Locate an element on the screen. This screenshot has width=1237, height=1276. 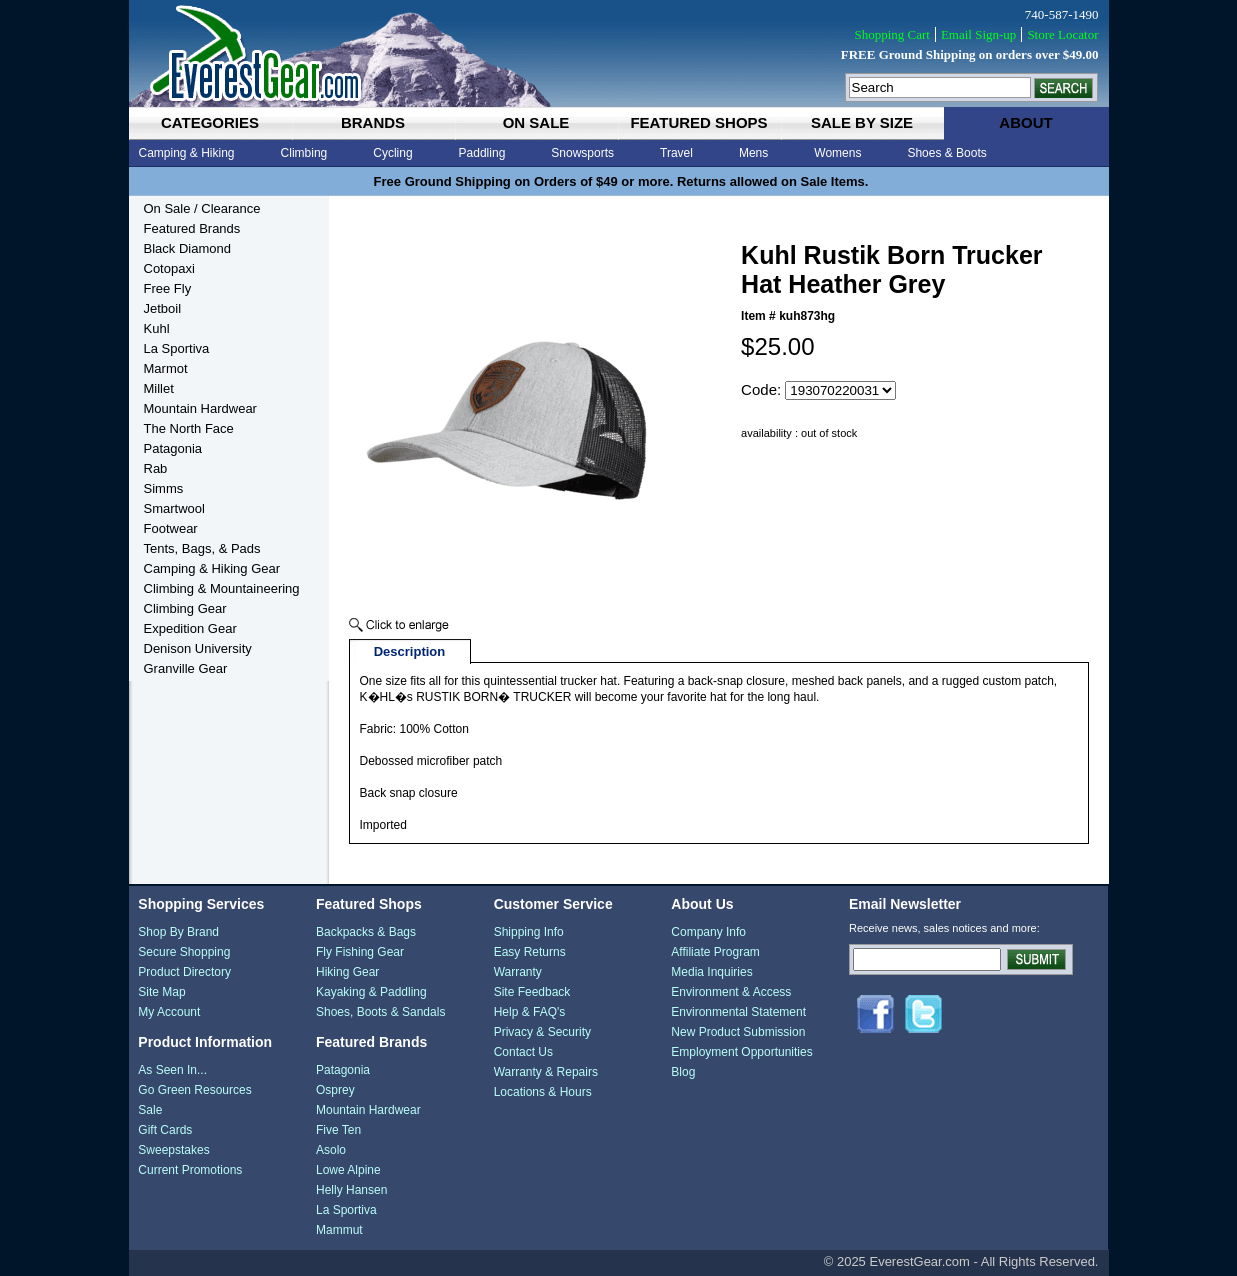
Help & FAQ's is located at coordinates (530, 1012).